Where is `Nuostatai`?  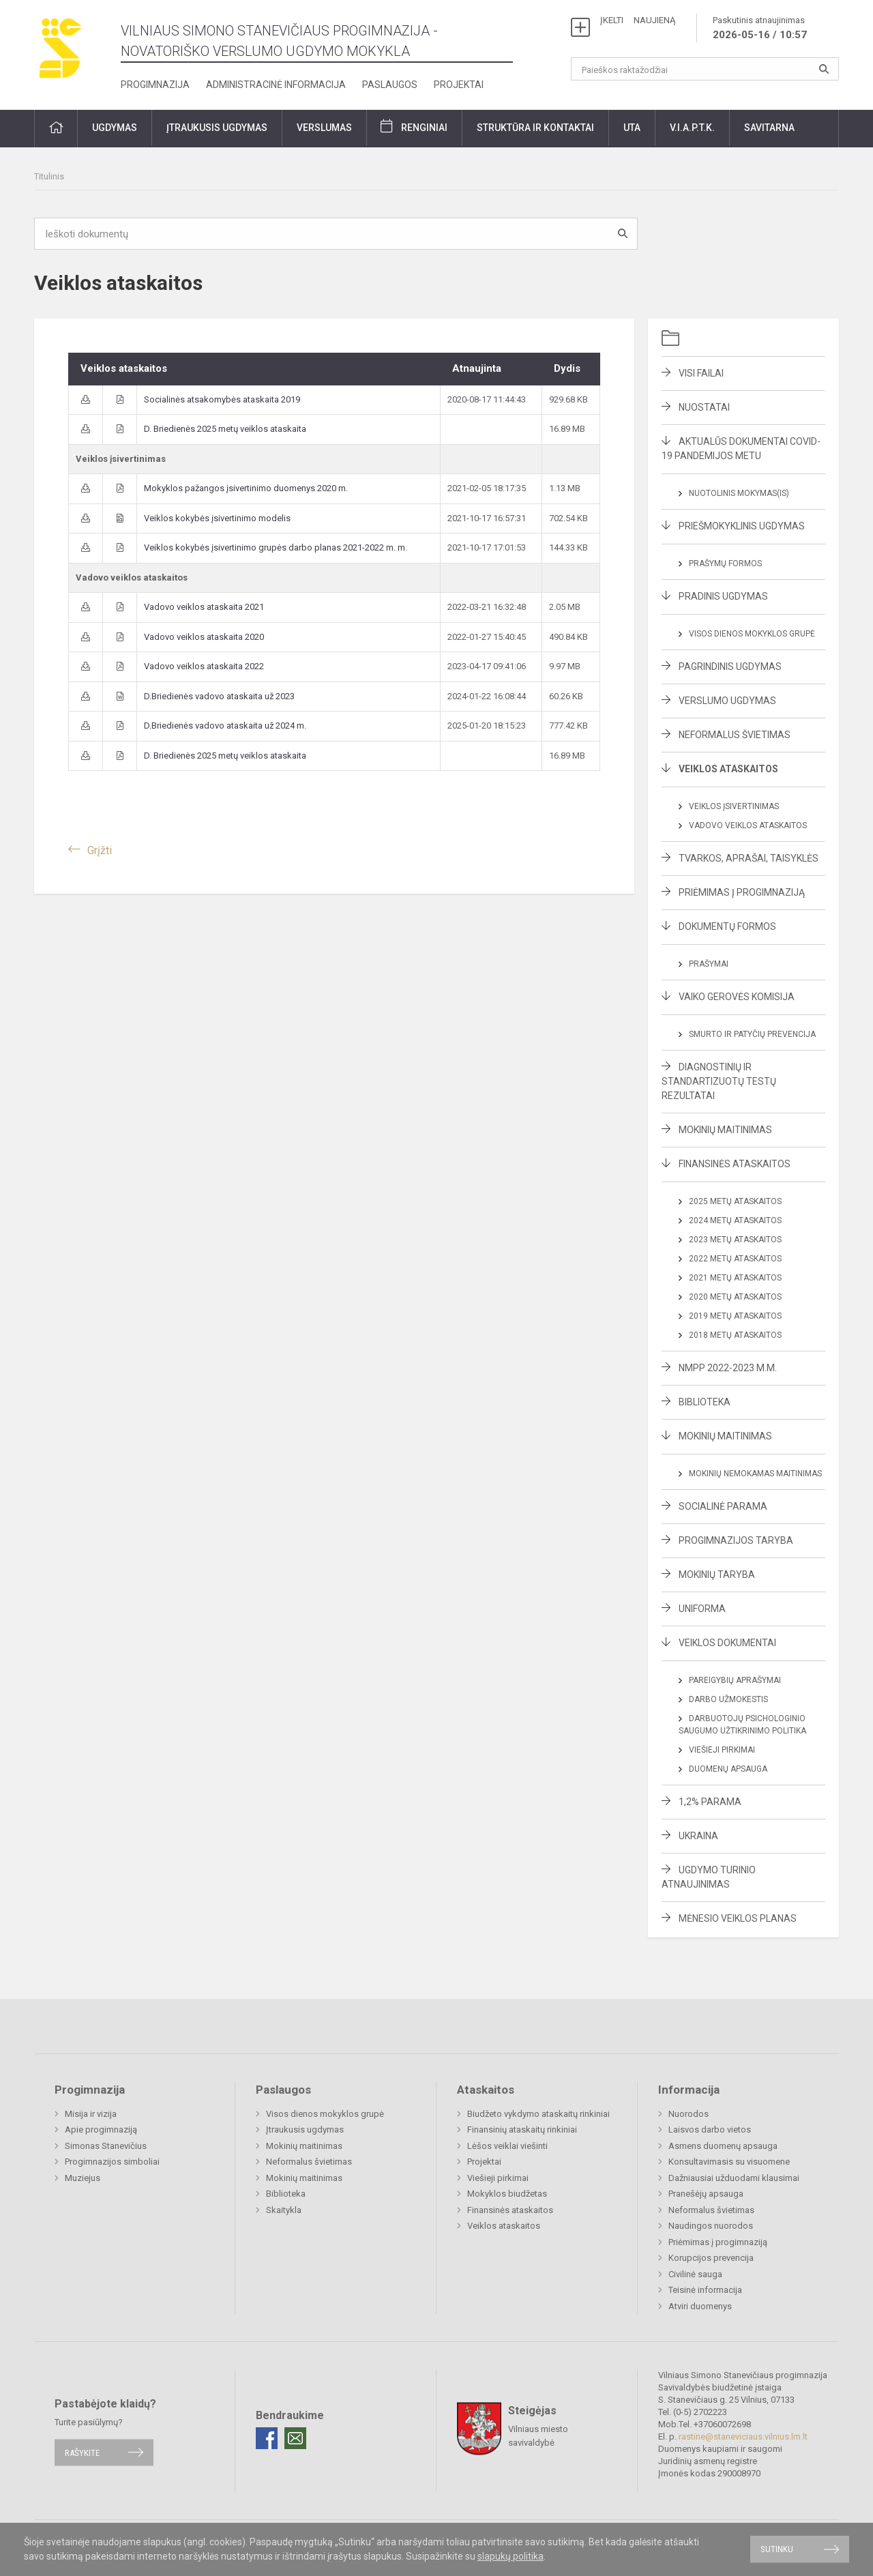 Nuostatai is located at coordinates (704, 407).